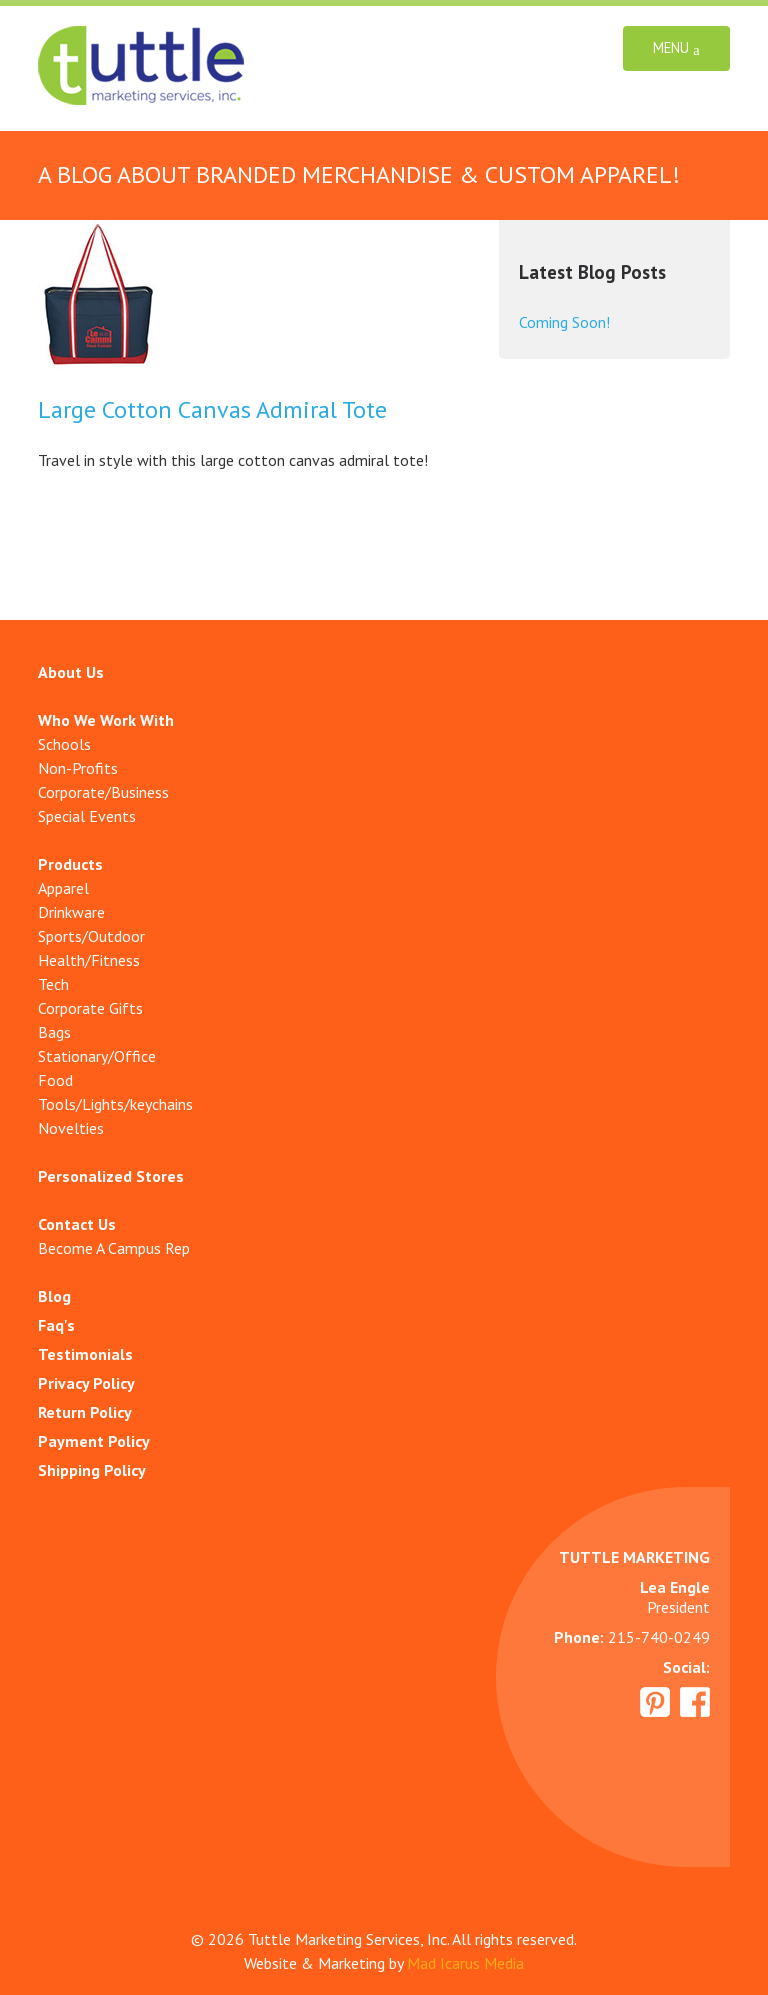 Image resolution: width=768 pixels, height=1995 pixels. Describe the element at coordinates (115, 1104) in the screenshot. I see `Tools/Lights/keychains` at that location.